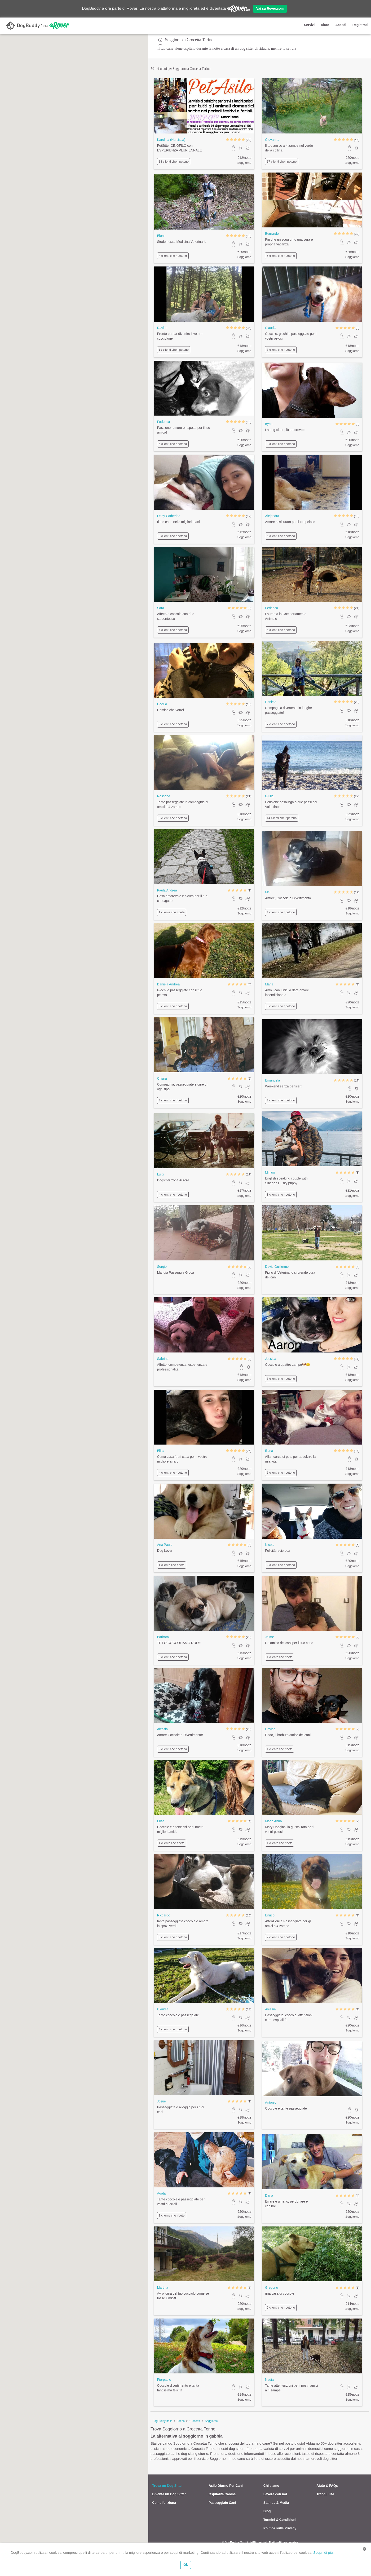 This screenshot has height=2576, width=371. What do you see at coordinates (323, 2552) in the screenshot?
I see `Scopri di più` at bounding box center [323, 2552].